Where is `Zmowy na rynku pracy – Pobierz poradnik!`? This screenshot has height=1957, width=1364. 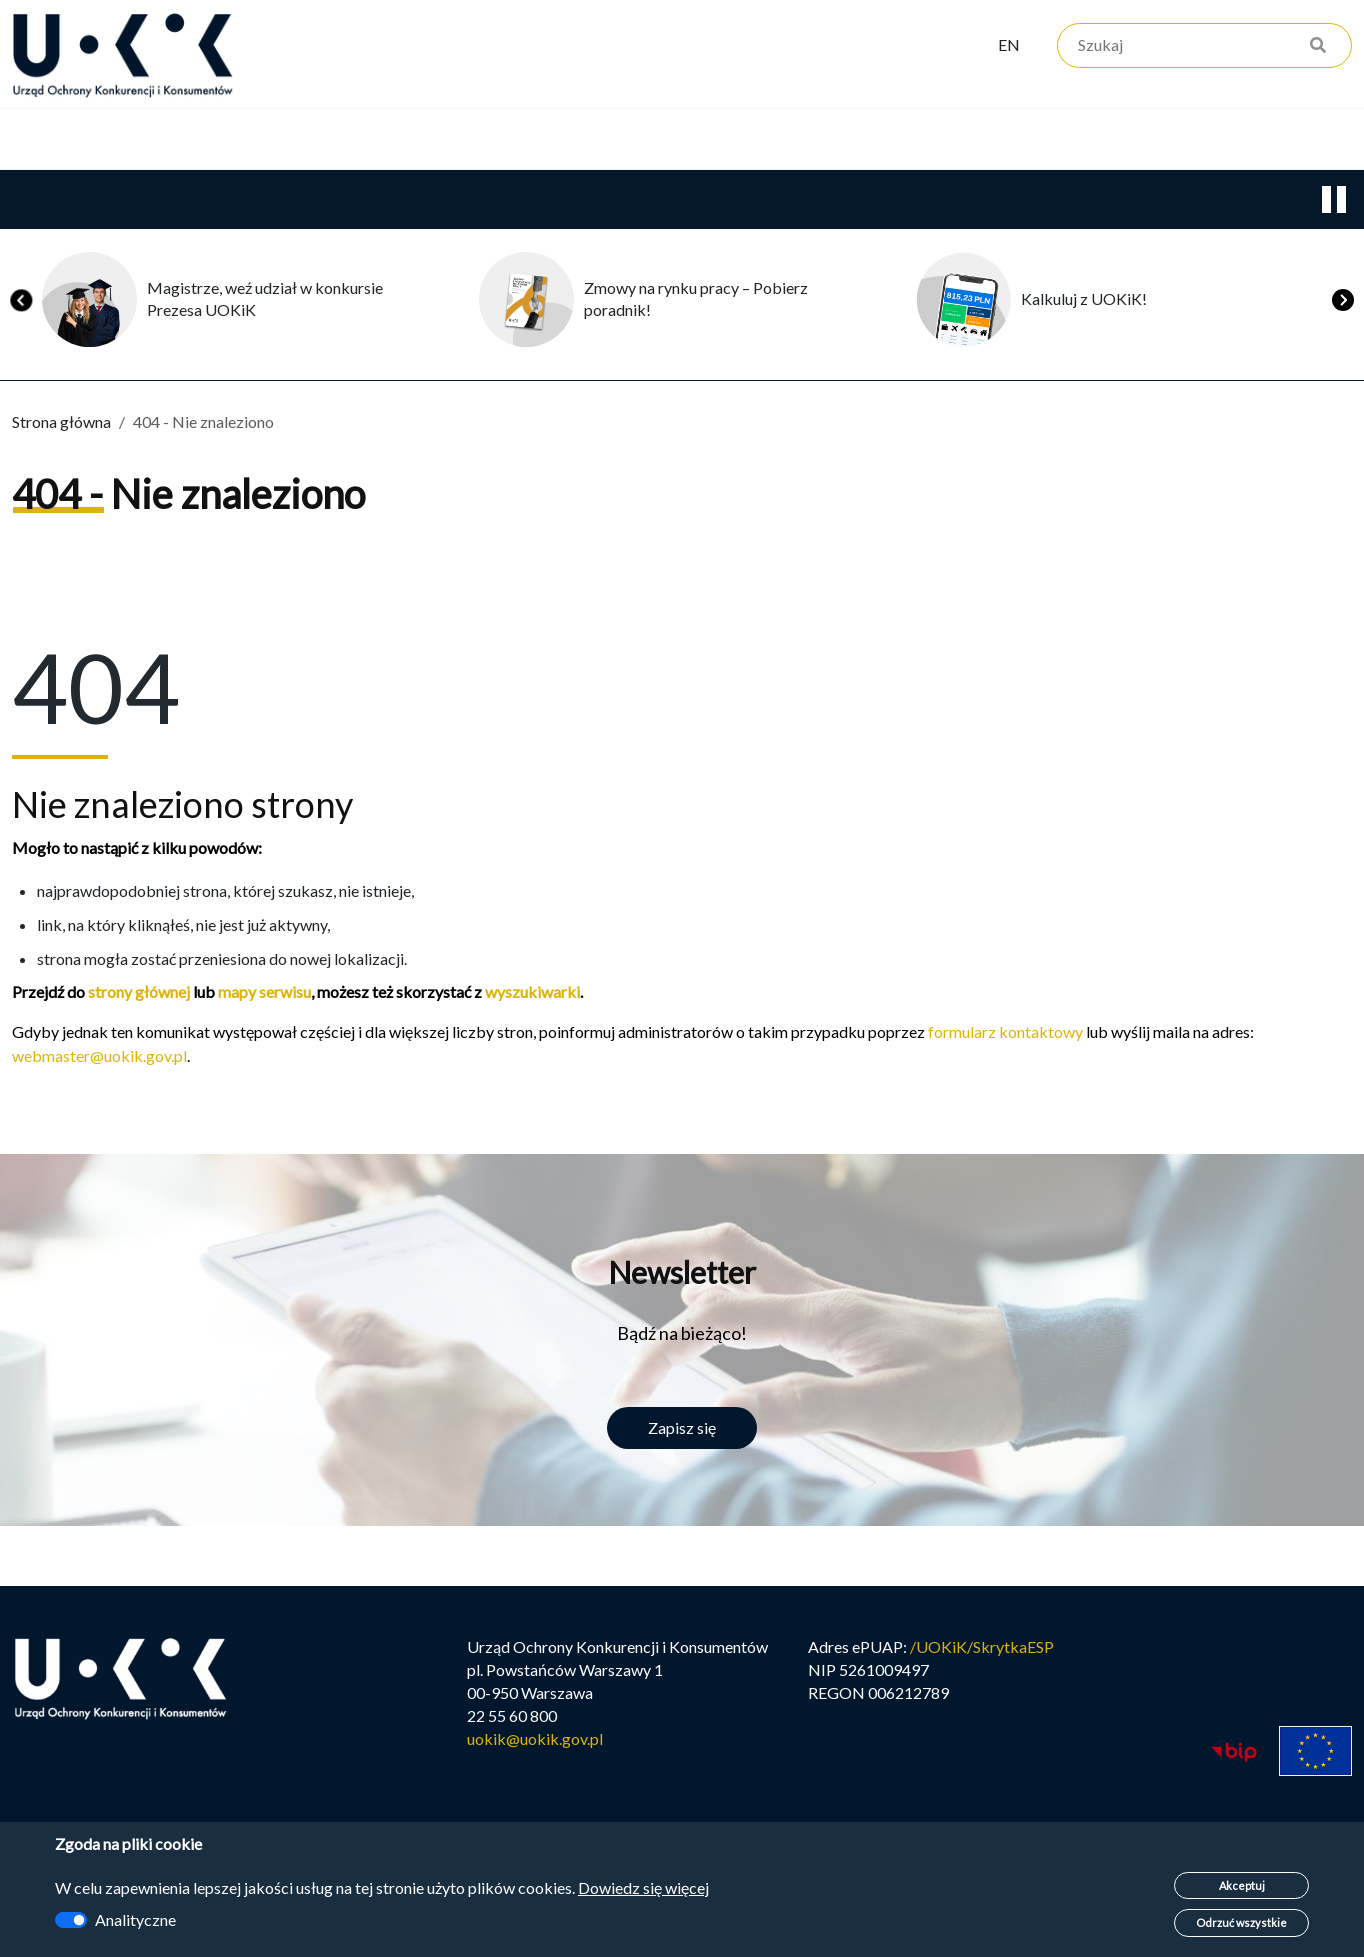
Zmowy na rynku pracy – Pobierz poradnik! is located at coordinates (696, 301).